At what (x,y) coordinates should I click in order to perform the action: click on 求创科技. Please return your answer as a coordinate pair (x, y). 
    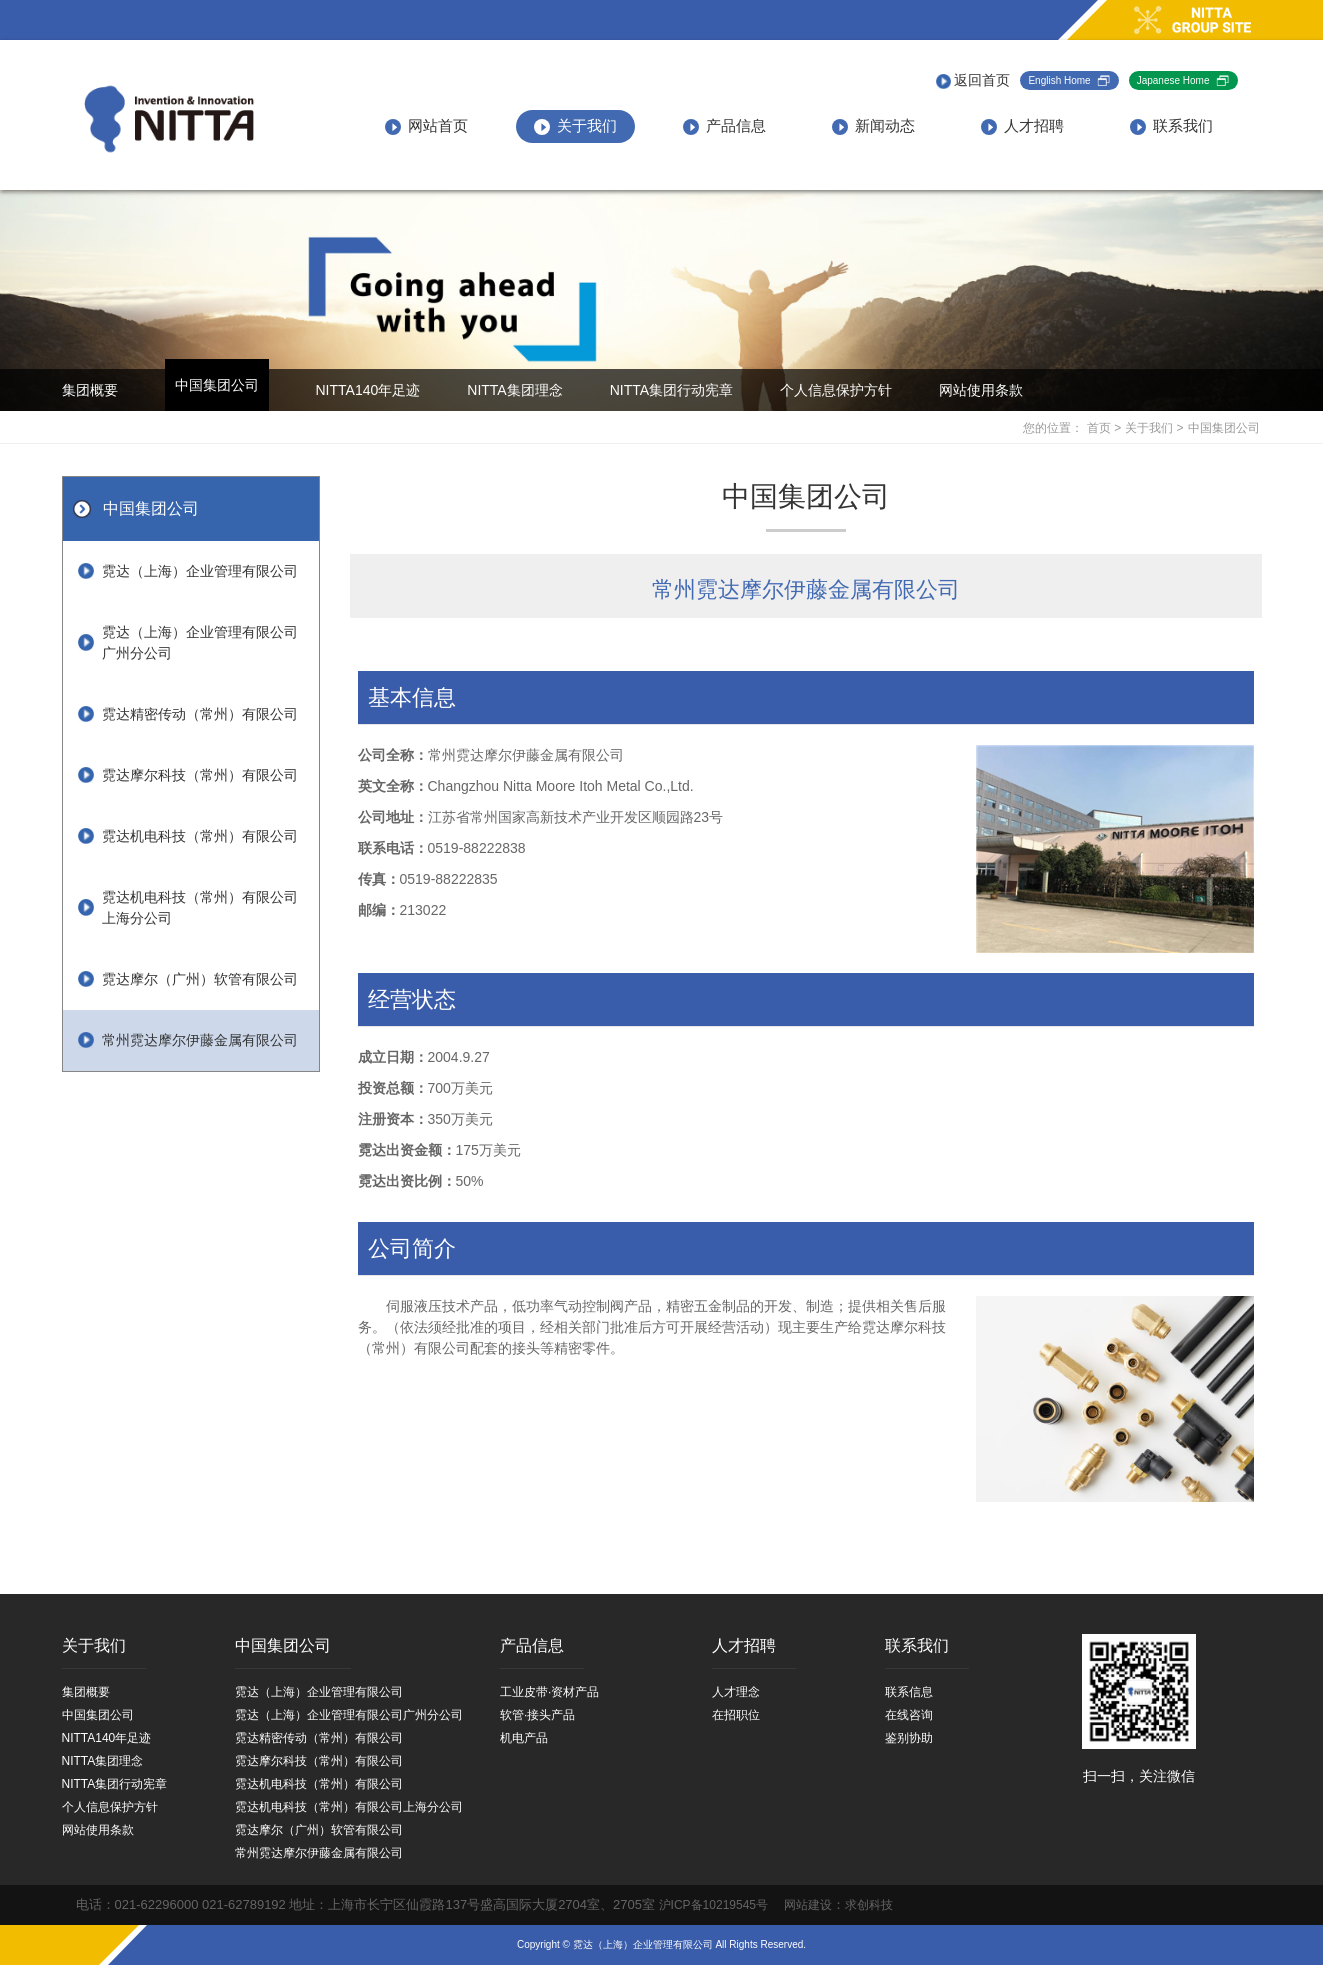
    Looking at the image, I should click on (869, 1906).